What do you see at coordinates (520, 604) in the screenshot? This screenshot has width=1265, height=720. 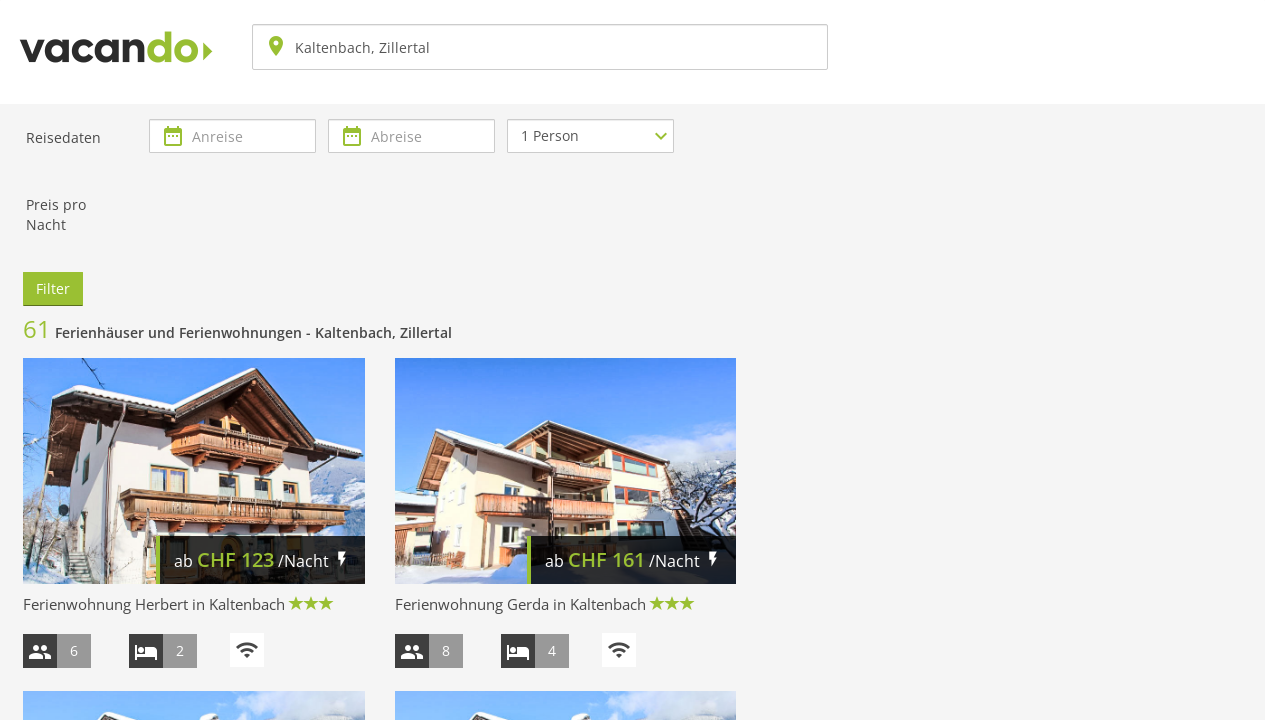 I see `Ferienwohnung Gerda in Kaltenbach` at bounding box center [520, 604].